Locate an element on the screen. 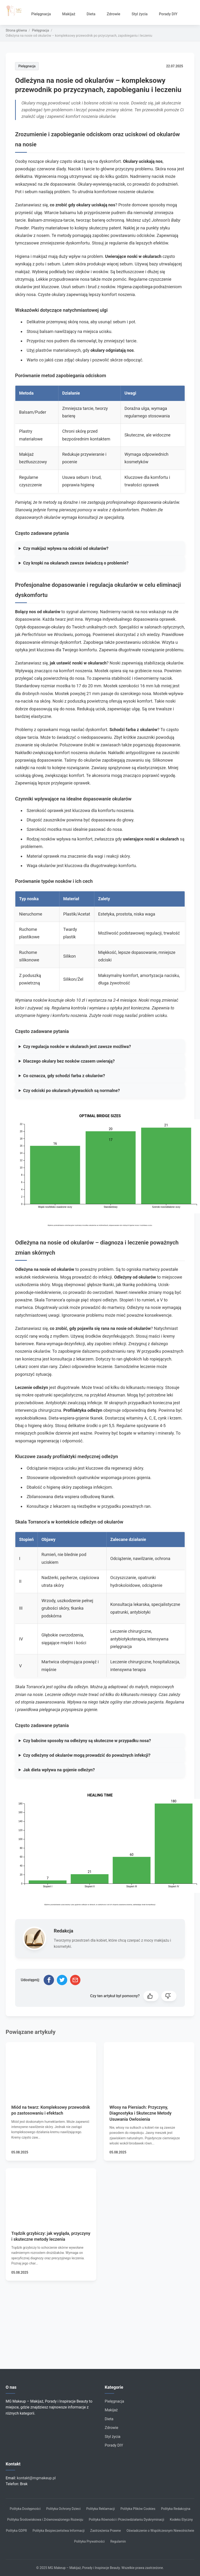 The image size is (200, 2576). Dieta is located at coordinates (91, 14).